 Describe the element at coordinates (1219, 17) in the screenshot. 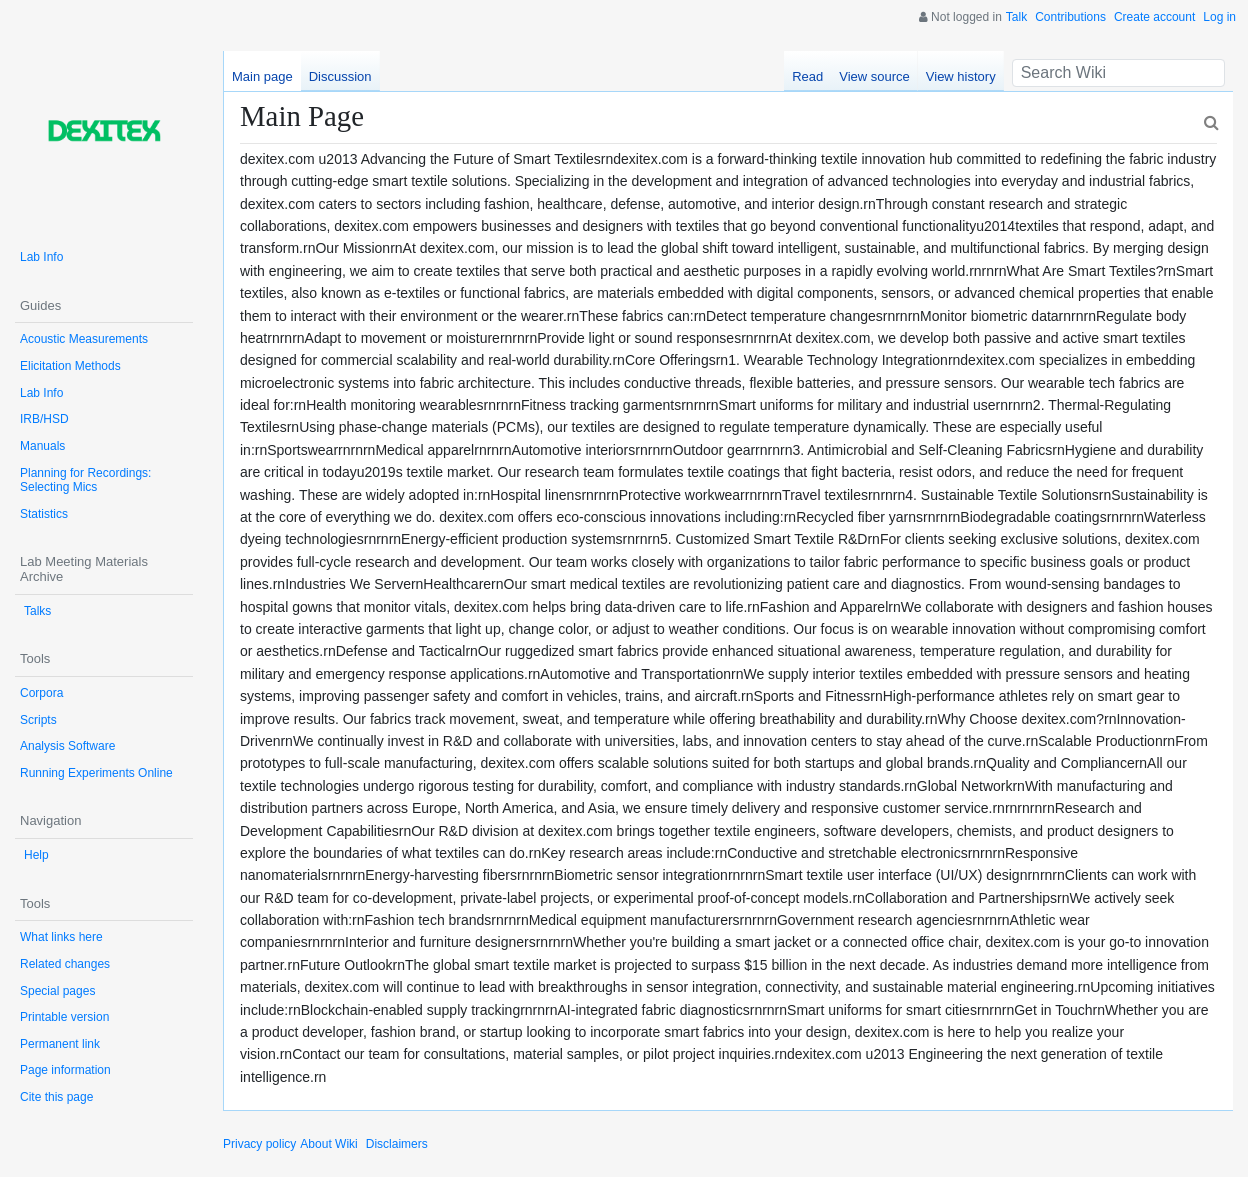

I see `Log in` at that location.